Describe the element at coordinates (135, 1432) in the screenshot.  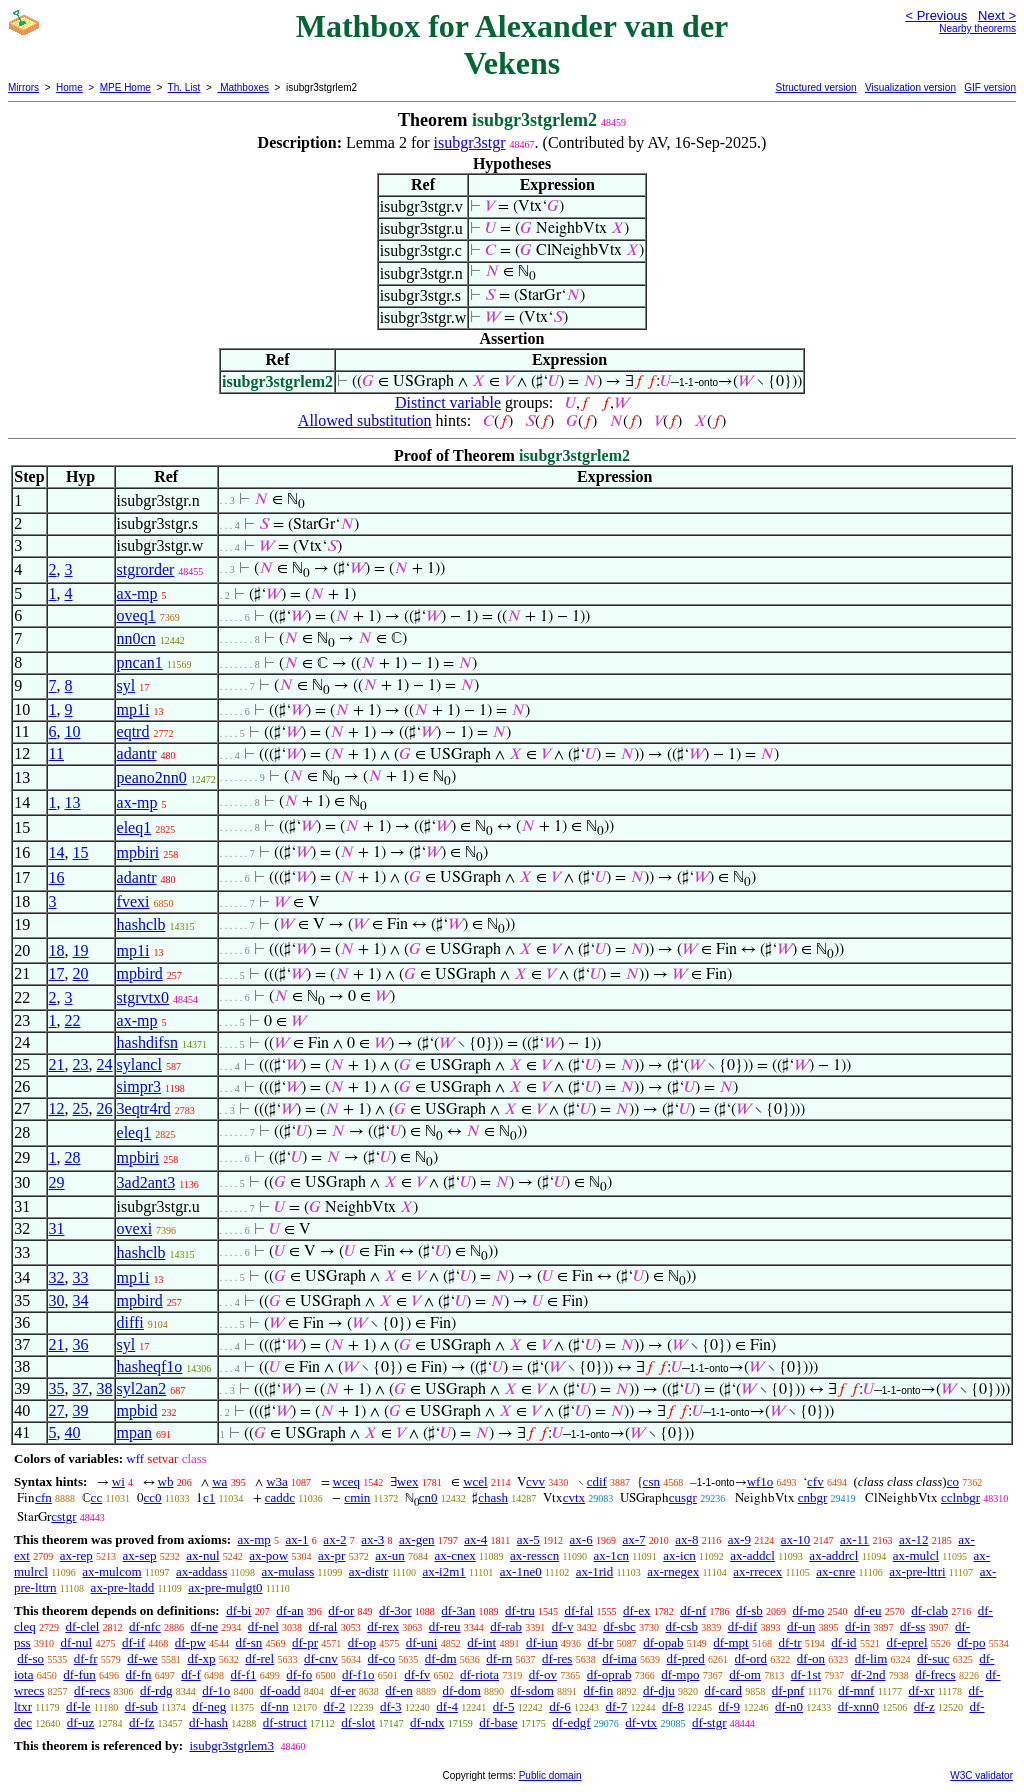
I see `mpan` at that location.